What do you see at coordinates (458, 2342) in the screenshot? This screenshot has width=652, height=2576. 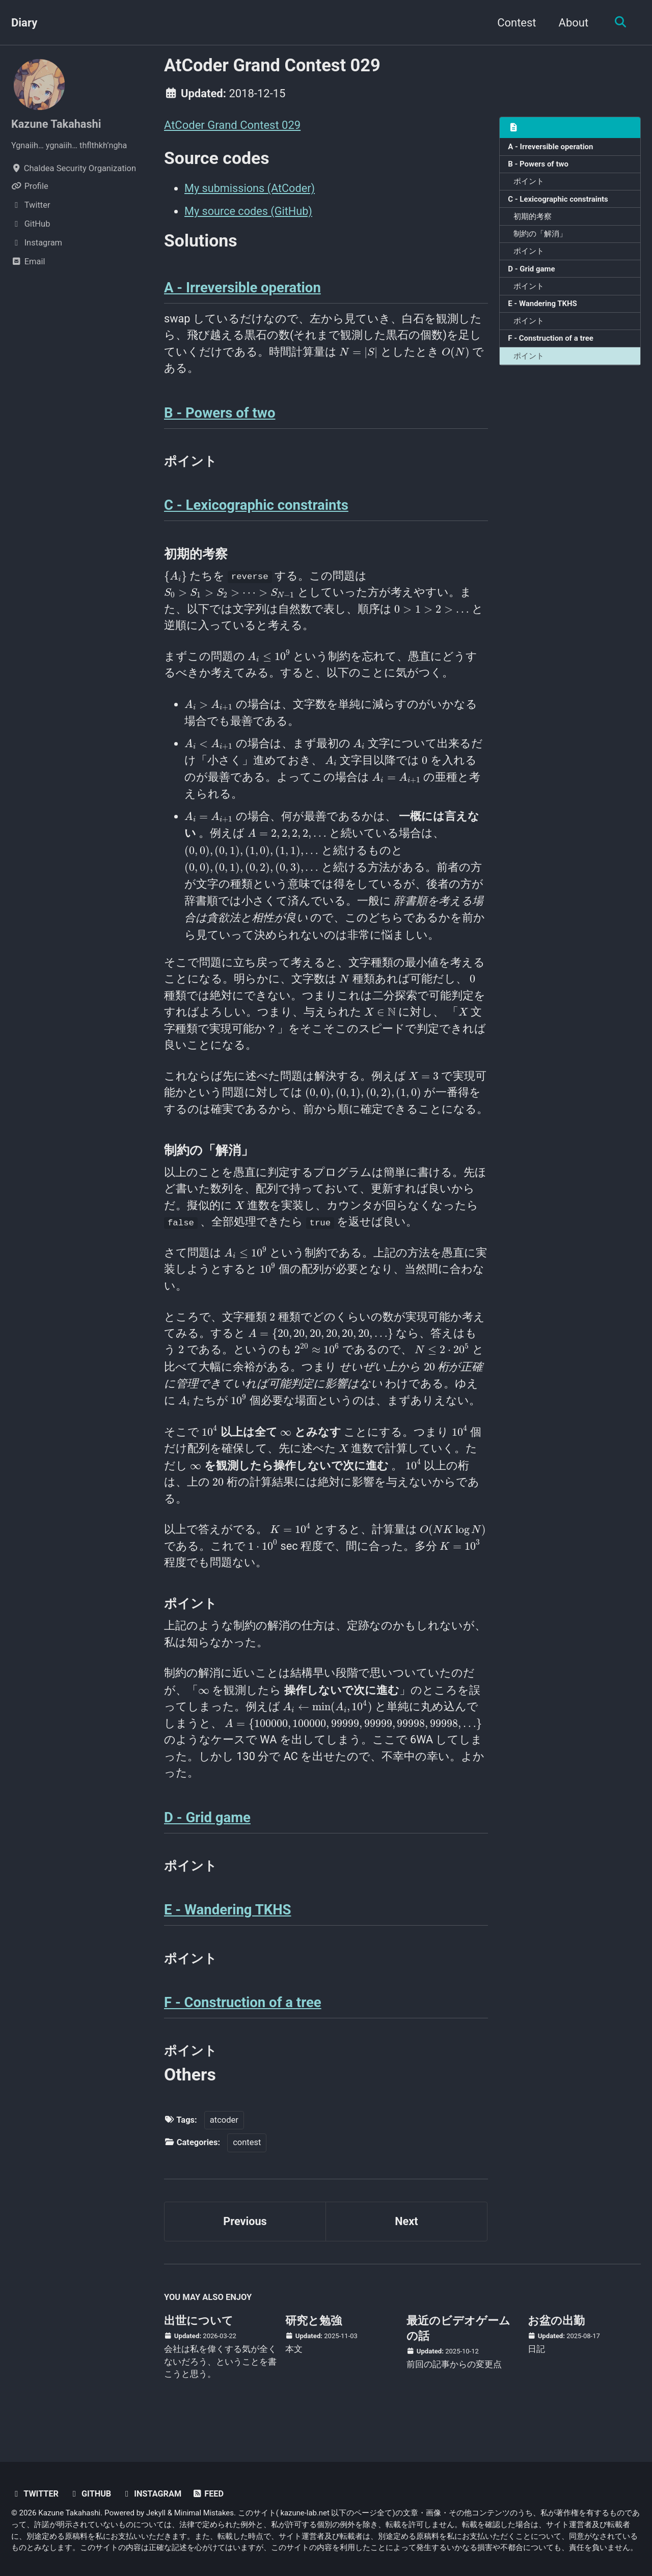 I see `最近のビデオゲームの話` at bounding box center [458, 2342].